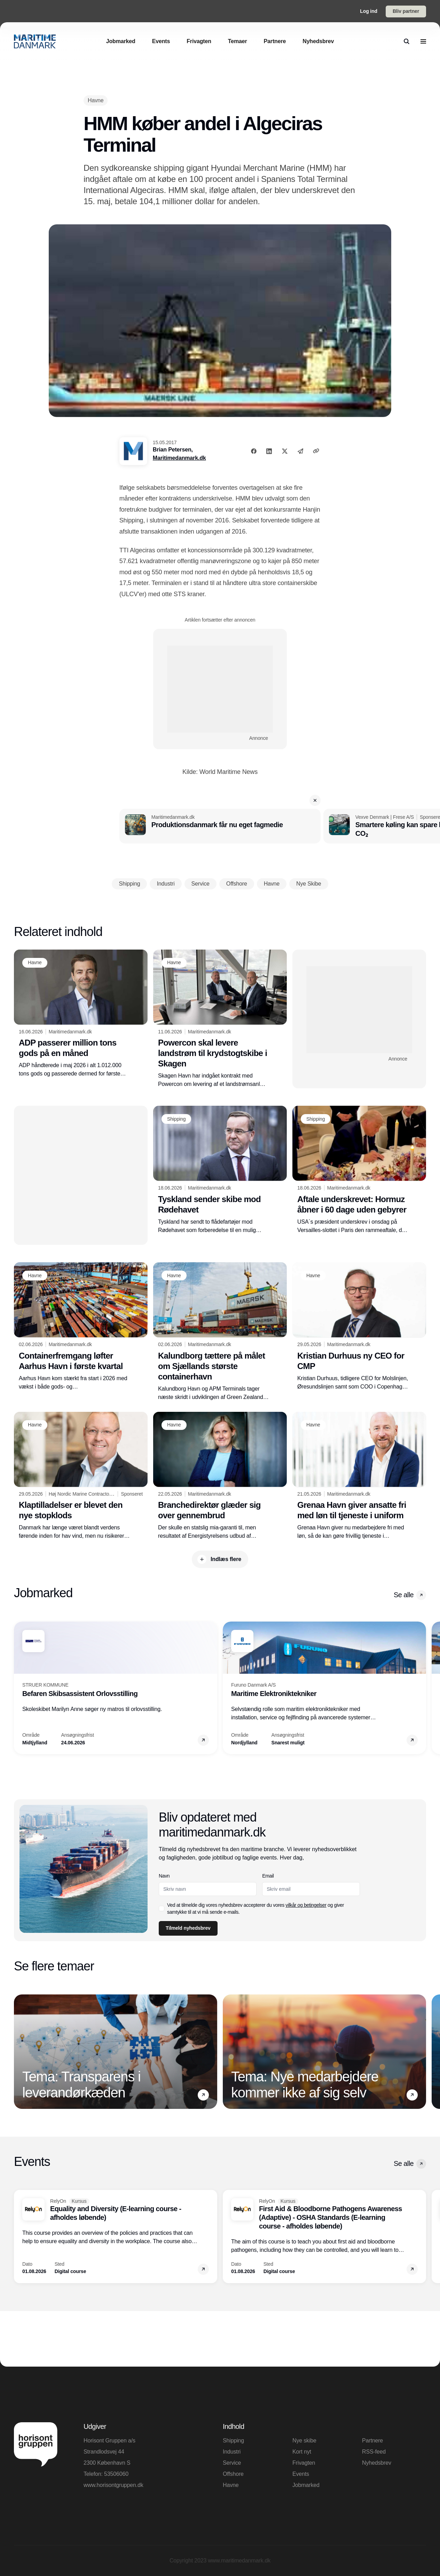  I want to click on [Klaptilladelser er blevet den nye stopklods], so click(81, 1476).